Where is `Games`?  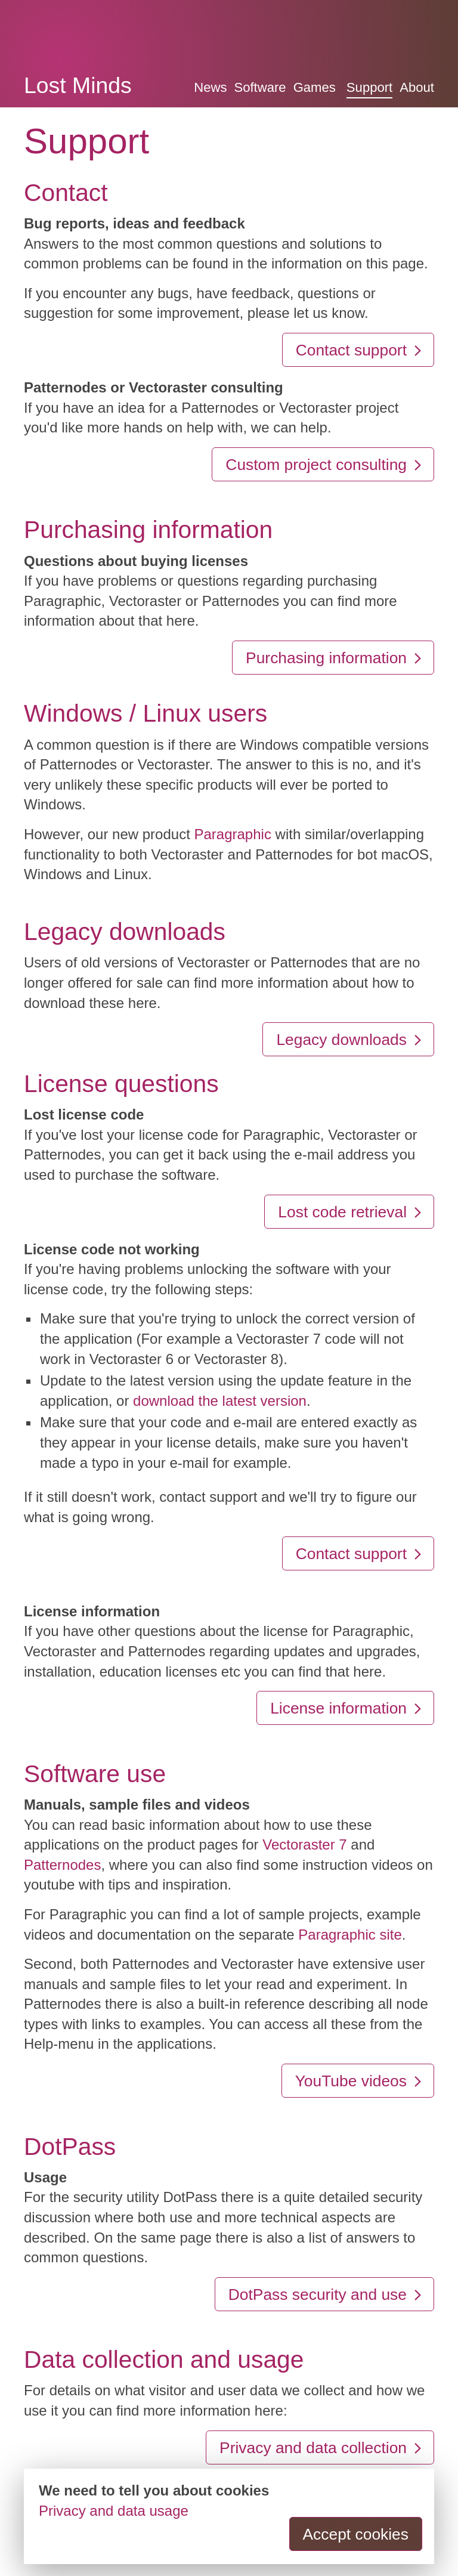
Games is located at coordinates (314, 87).